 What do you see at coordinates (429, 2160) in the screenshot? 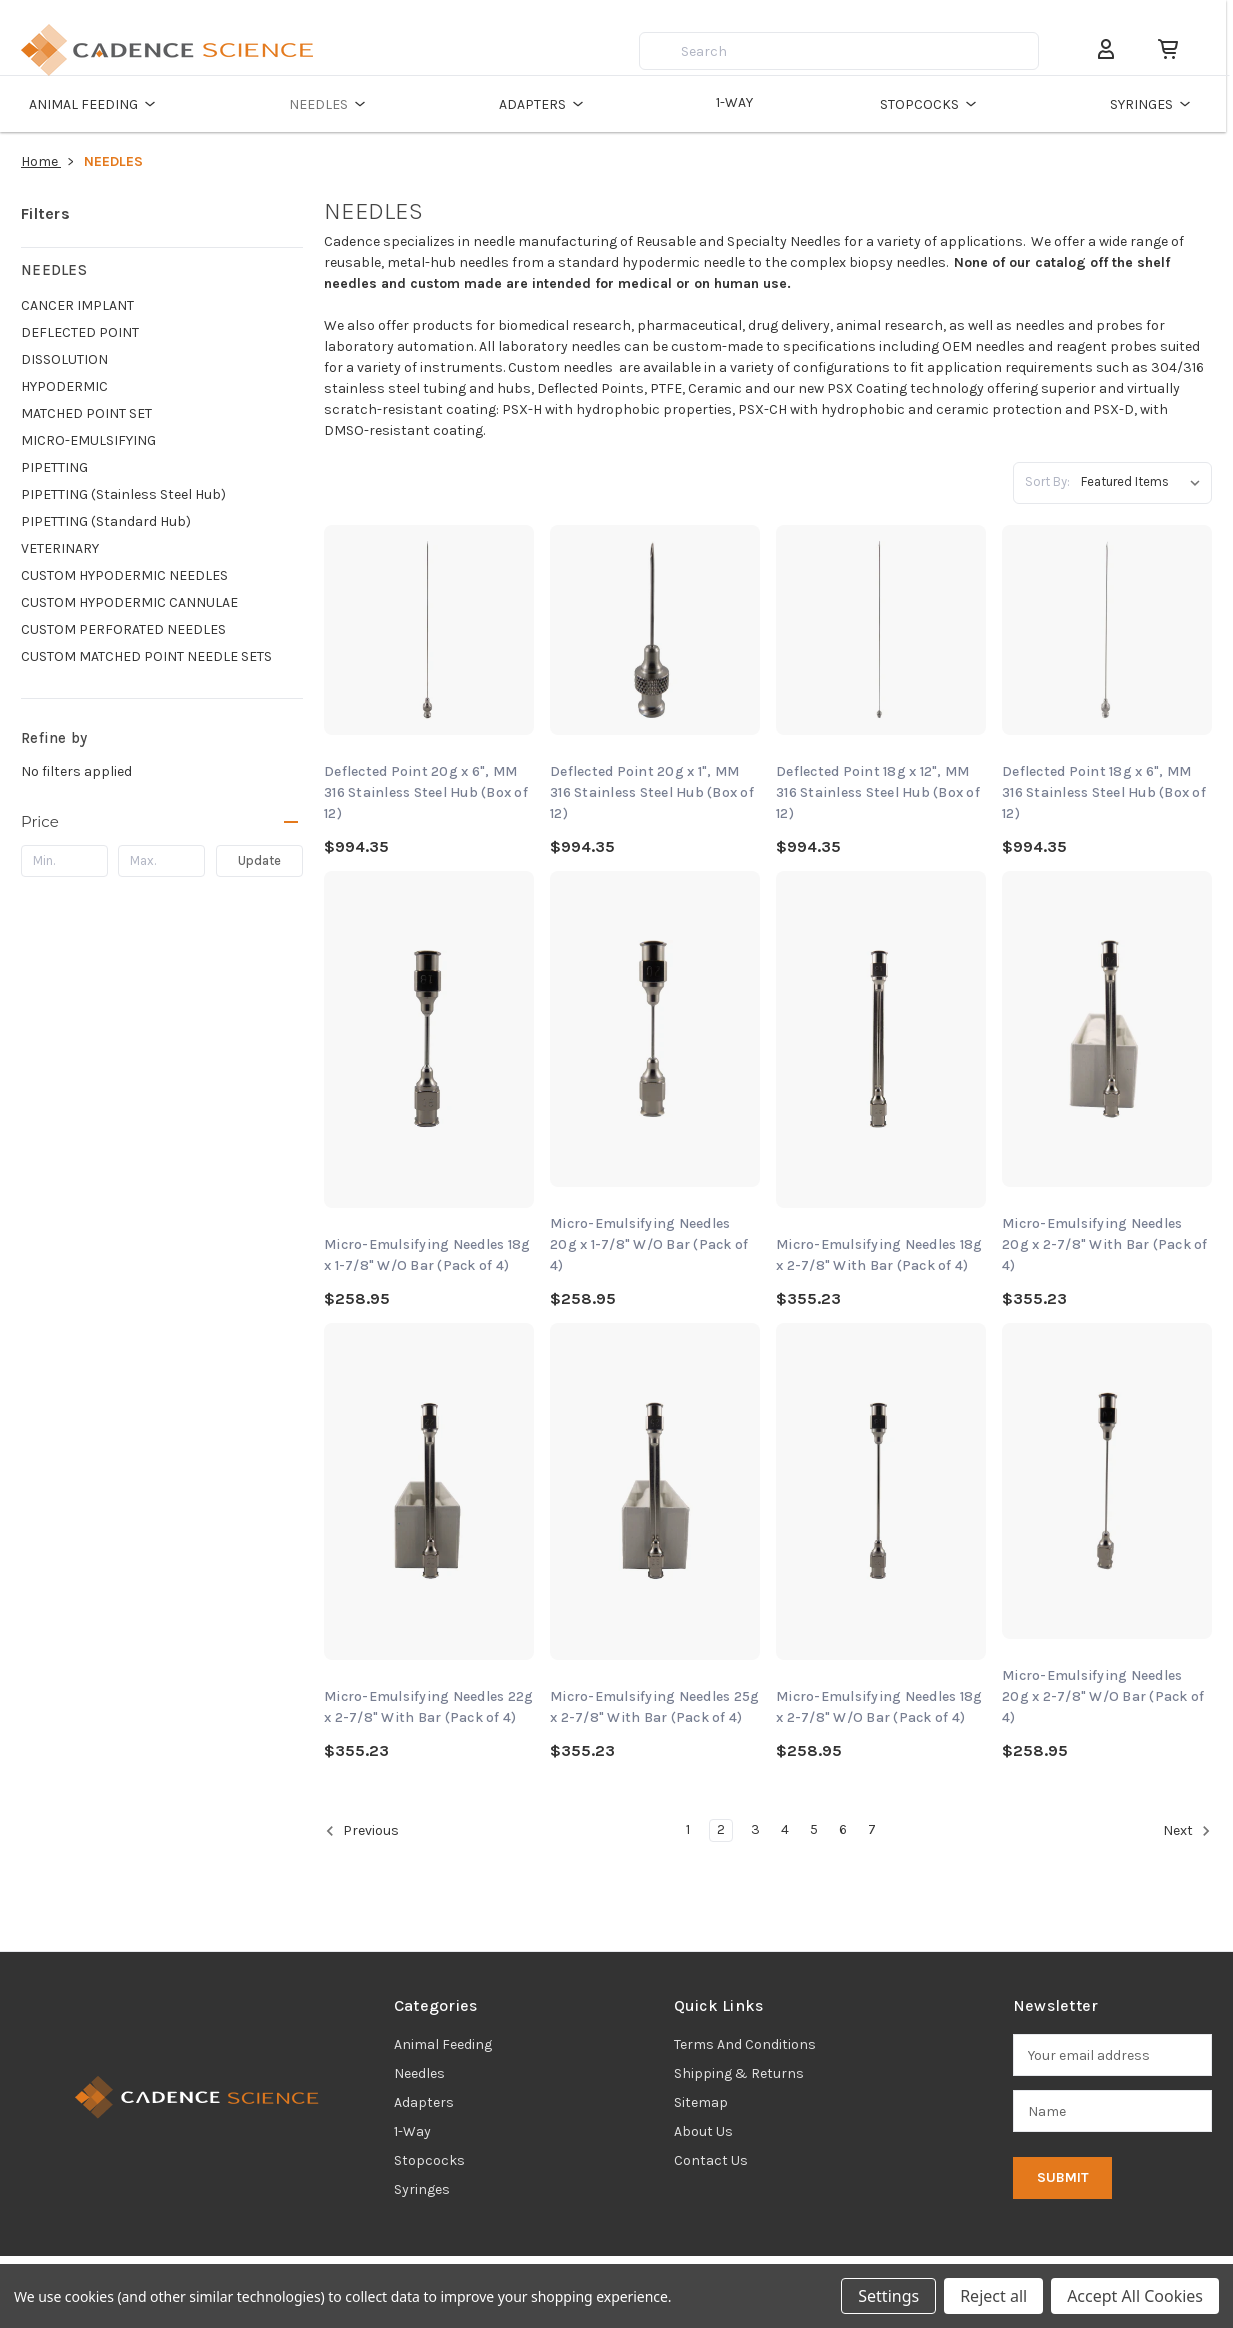
I see `stopcocks` at bounding box center [429, 2160].